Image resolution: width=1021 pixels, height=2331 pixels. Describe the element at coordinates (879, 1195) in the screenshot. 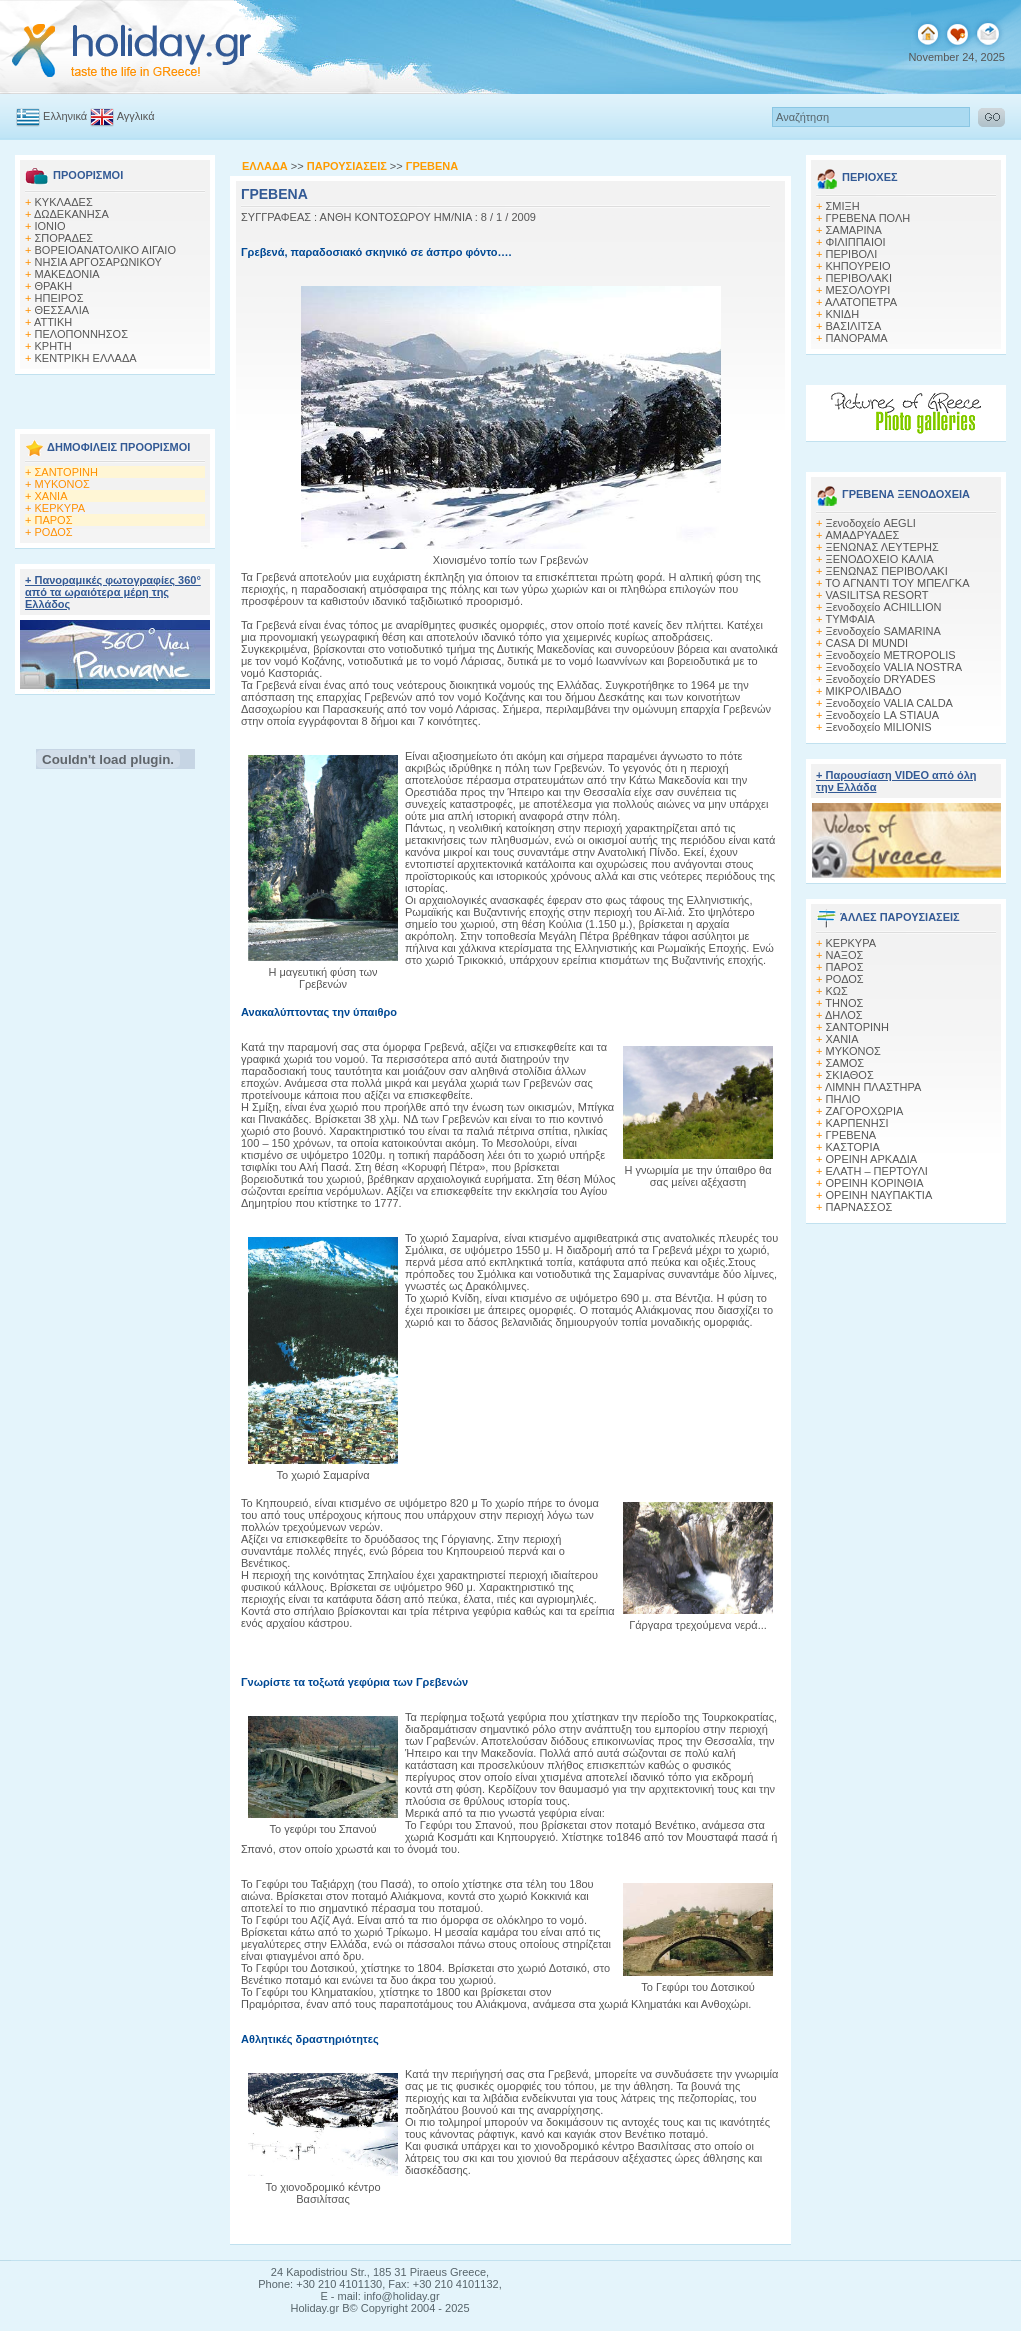

I see `ΟΡΕΙΝΗ ΝΑΥΠΑΚΤΙΑ` at that location.